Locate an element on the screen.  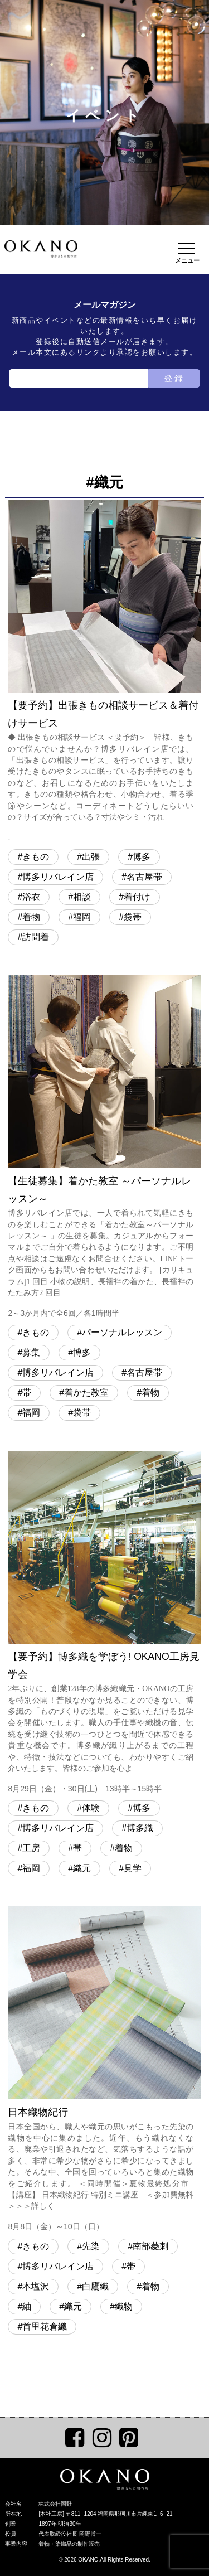
浴衣 is located at coordinates (31, 897).